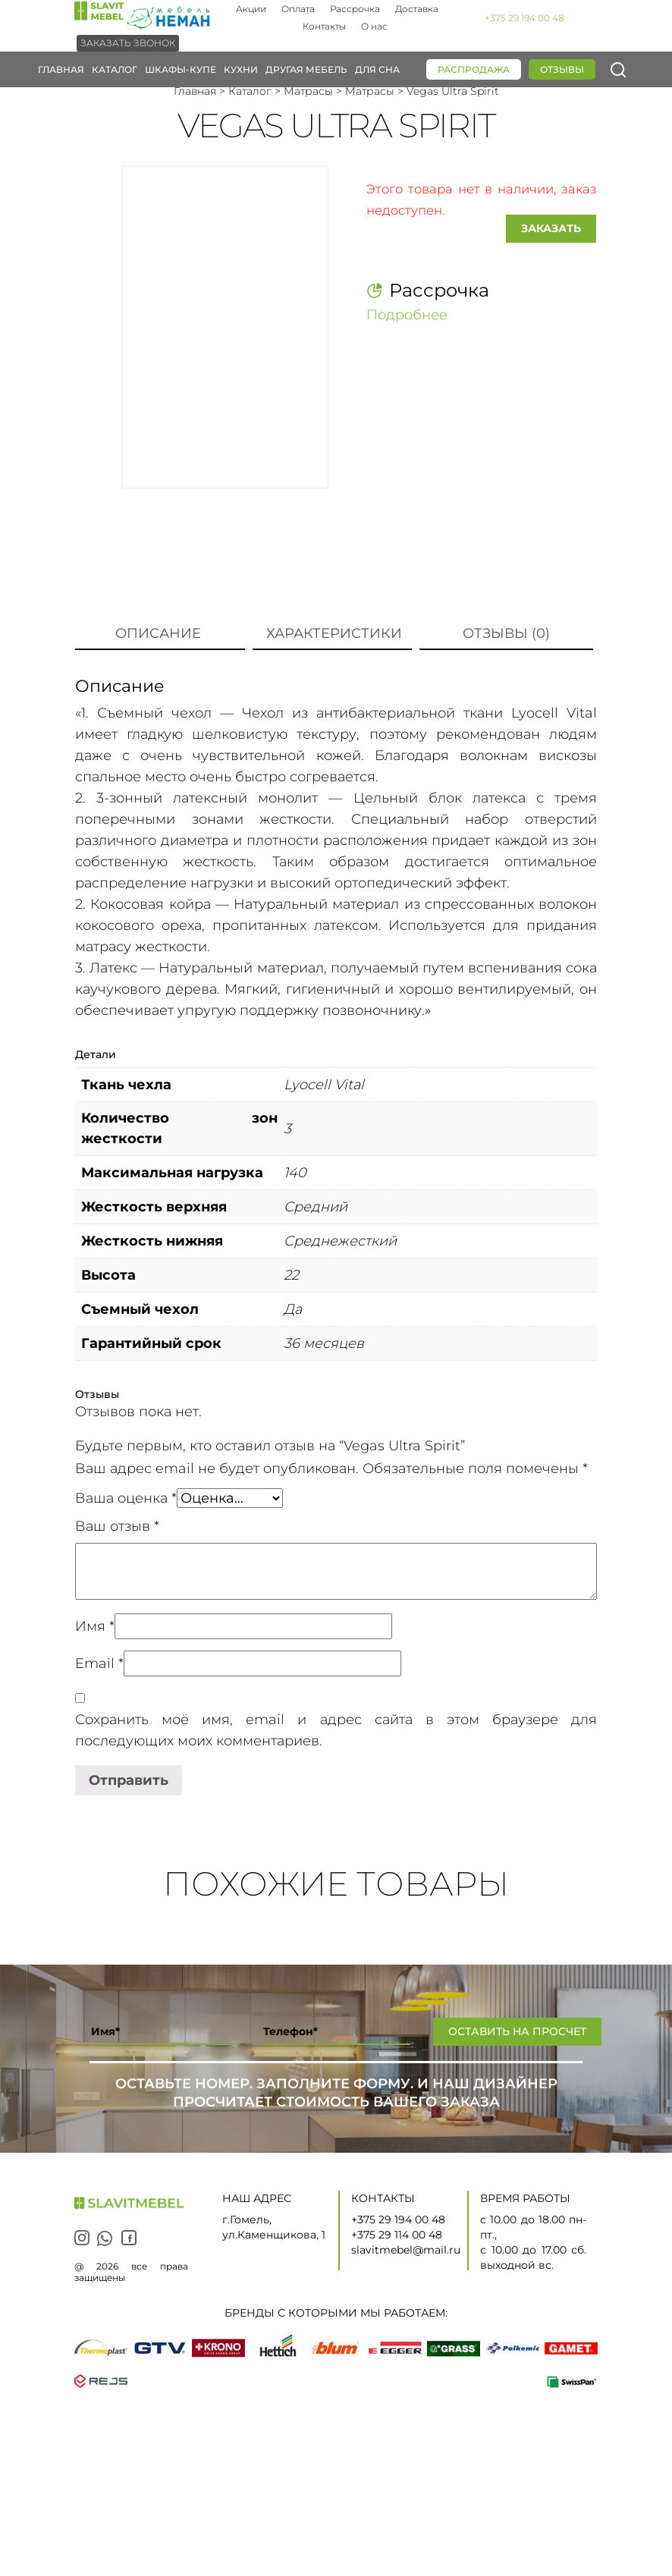 Image resolution: width=672 pixels, height=2576 pixels. I want to click on Доставка, so click(416, 8).